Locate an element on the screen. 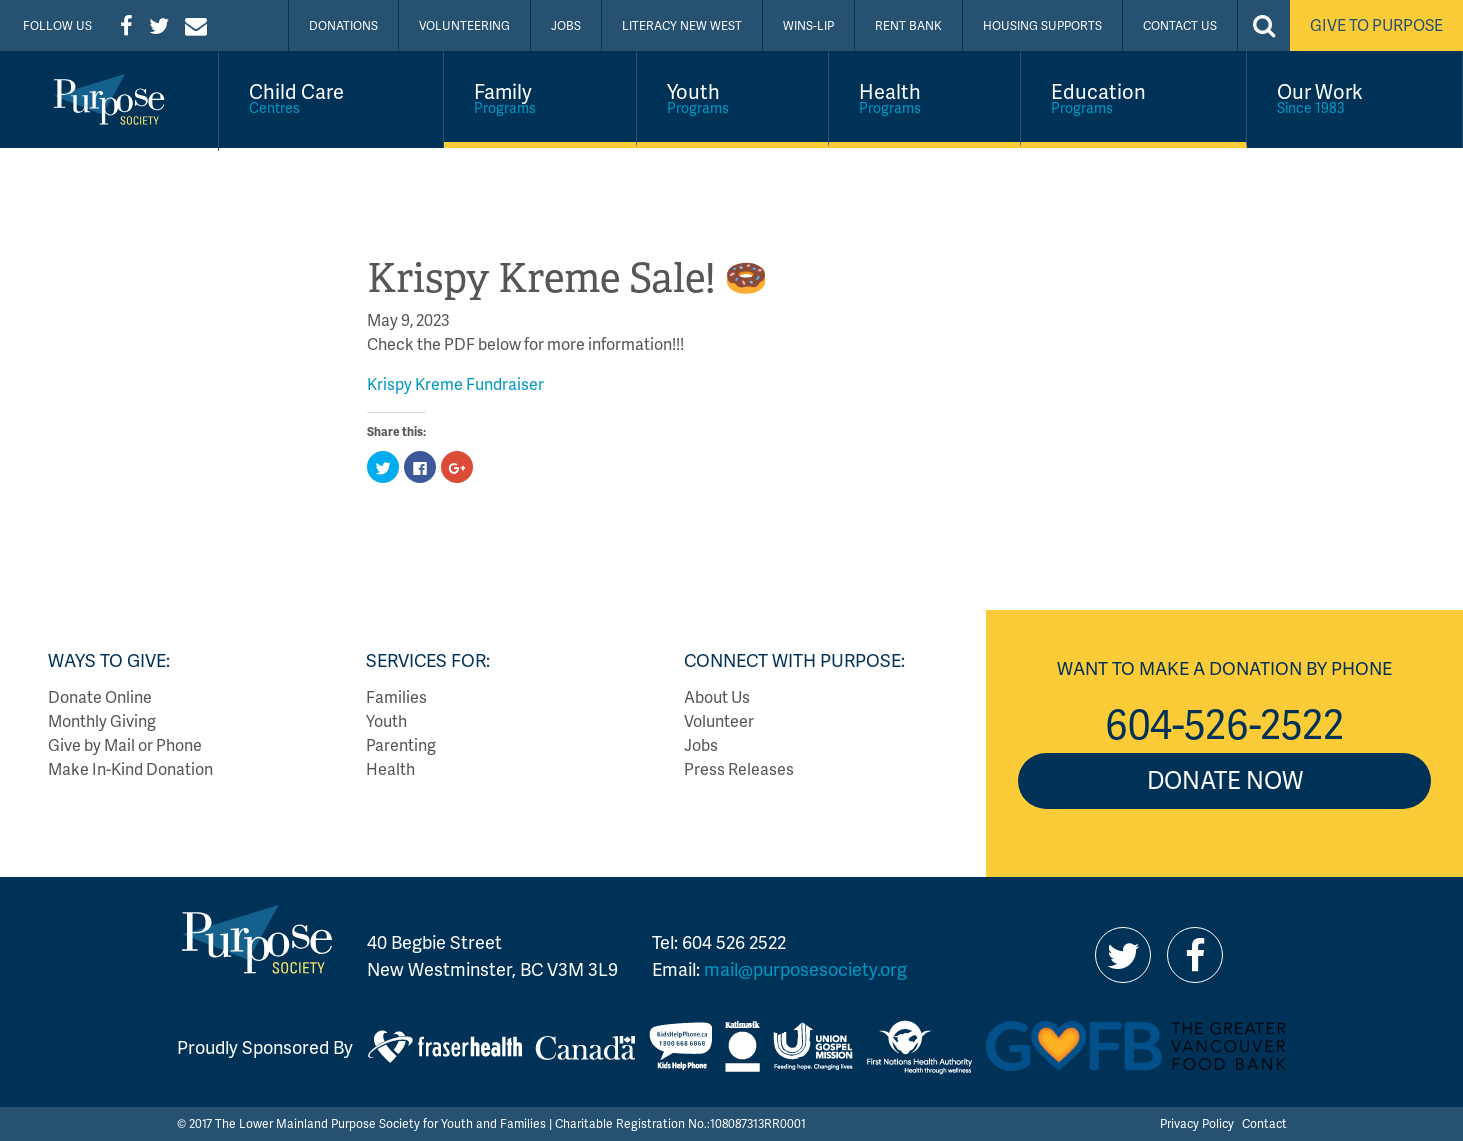 This screenshot has width=1463, height=1141. Volunteer is located at coordinates (719, 720).